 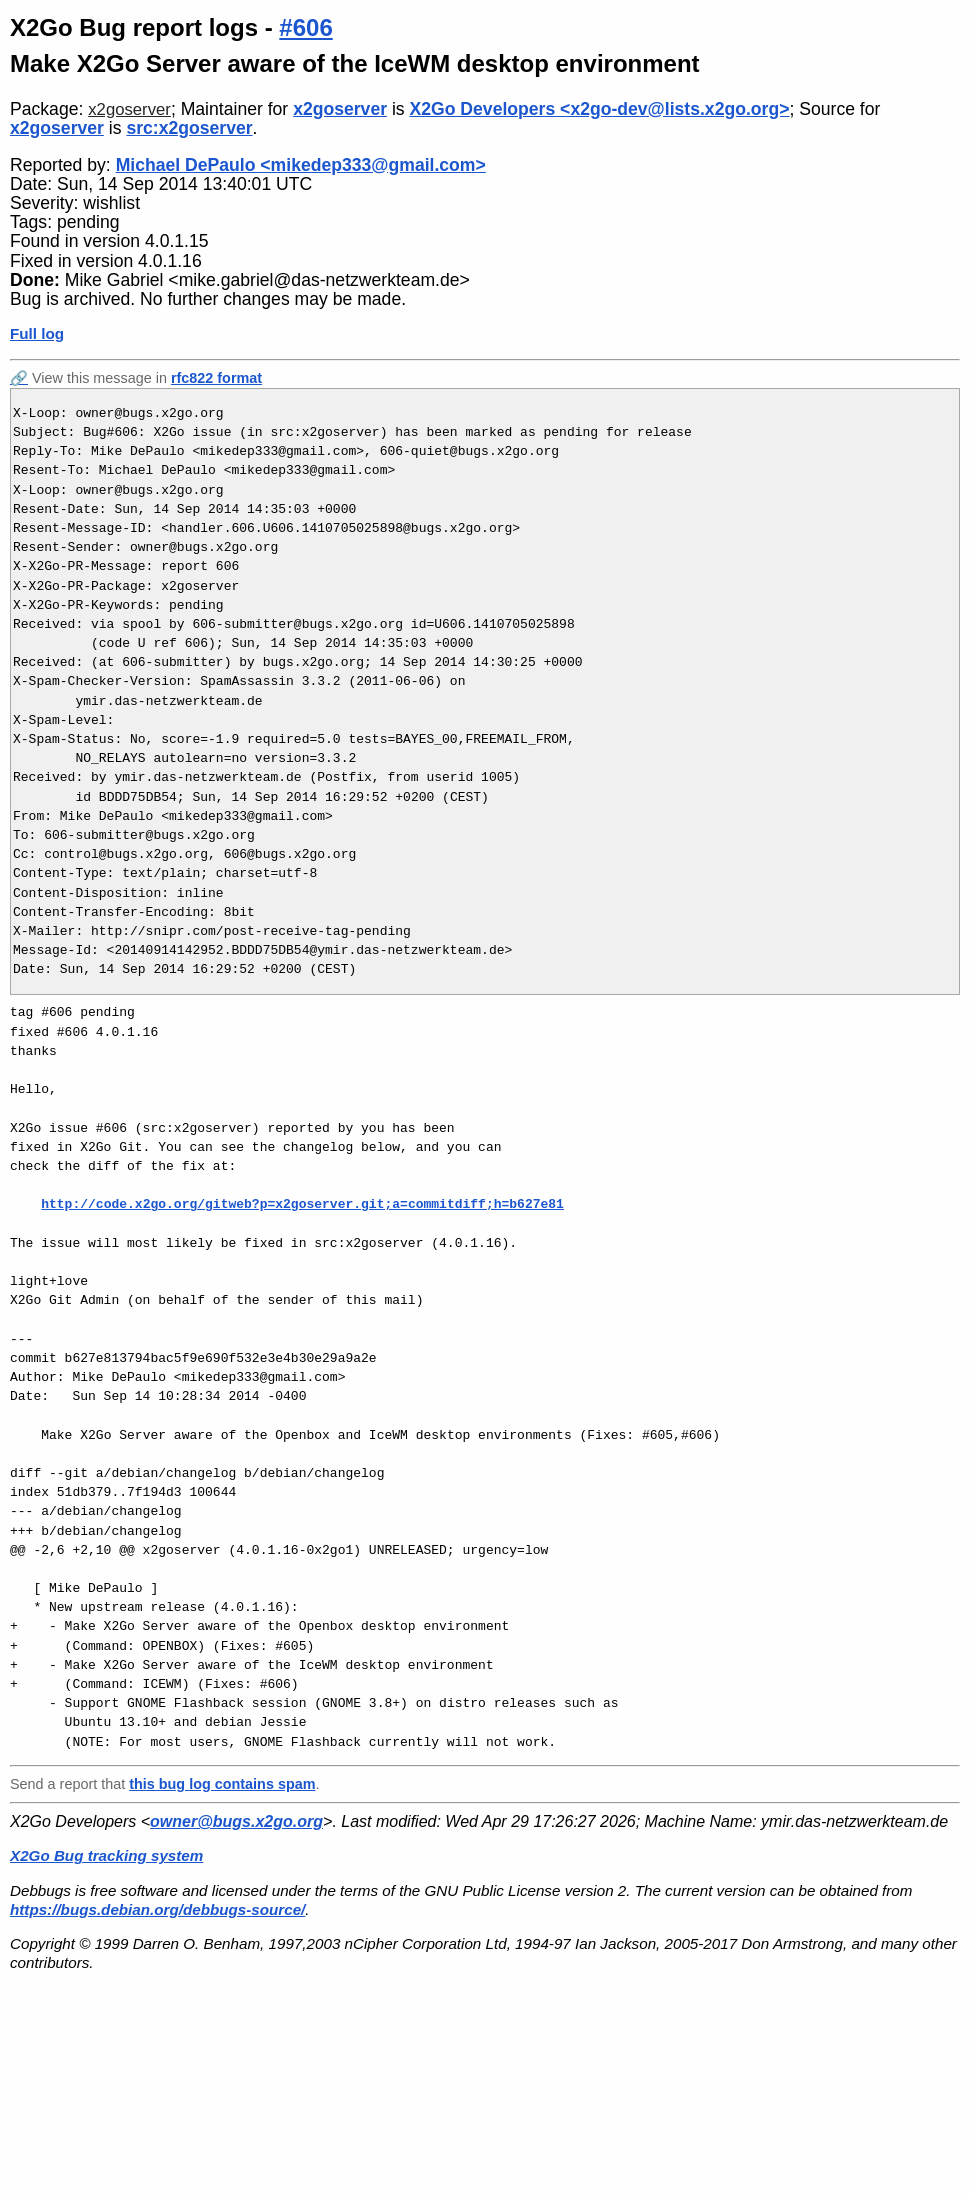 I want to click on X2Go Developers <x2go-dev@lists.x2go.org>, so click(x=600, y=109).